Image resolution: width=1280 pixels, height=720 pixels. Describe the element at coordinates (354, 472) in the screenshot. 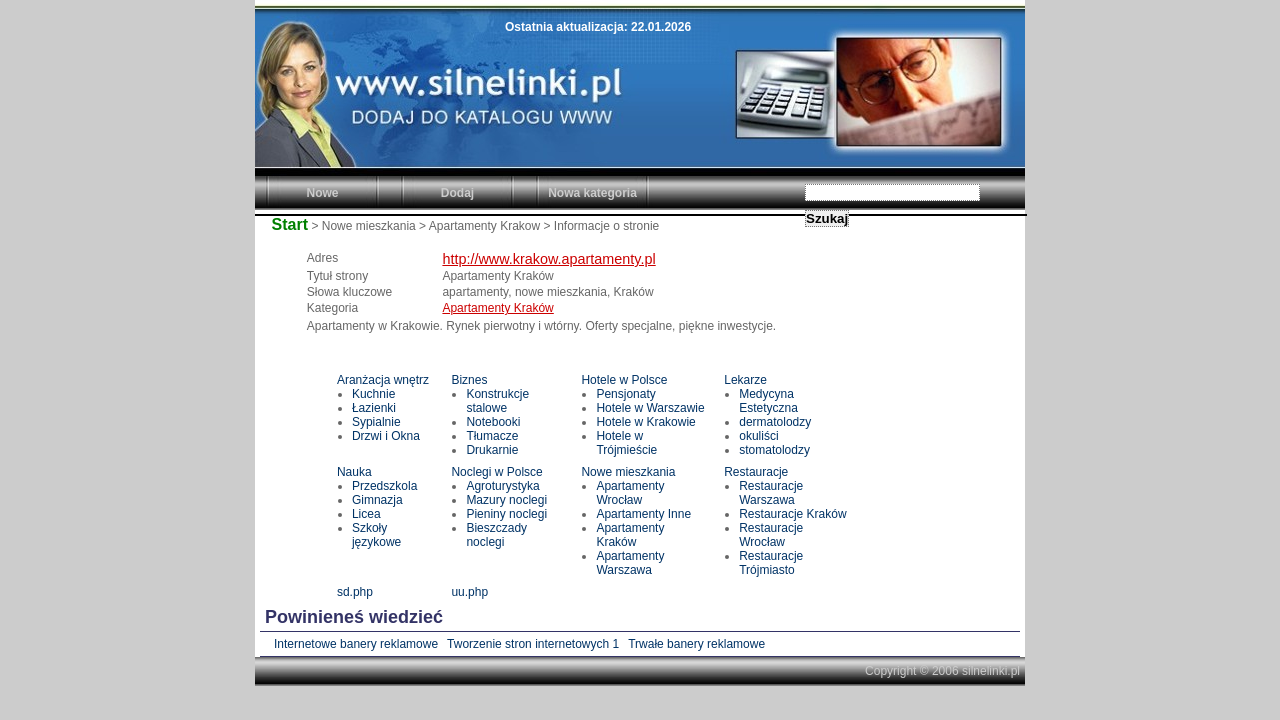

I see `Nauka` at that location.